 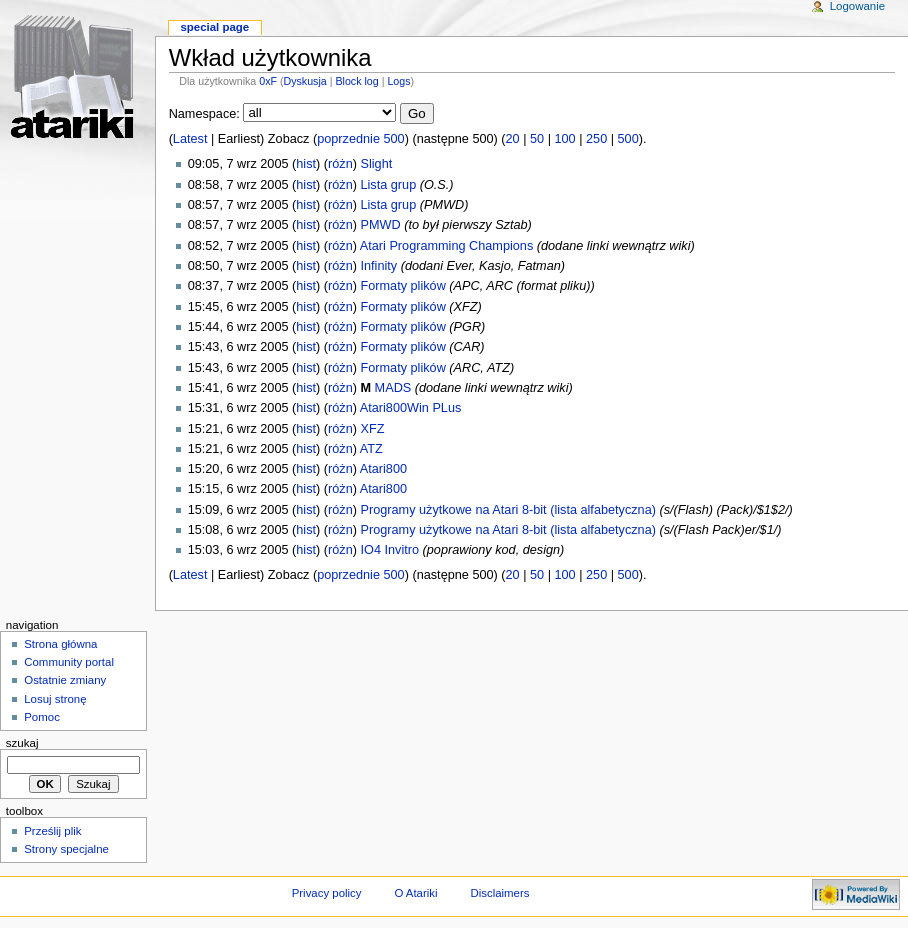 I want to click on poprzednie 500, so click(x=360, y=139).